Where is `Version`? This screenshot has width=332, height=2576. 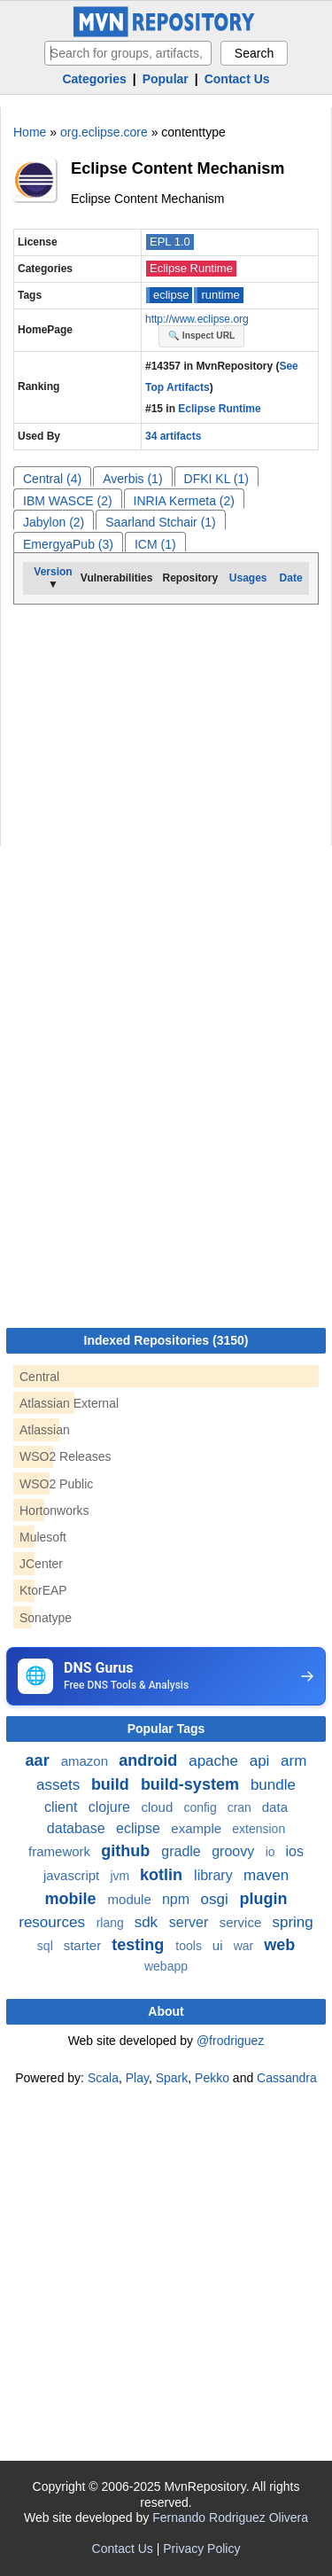
Version is located at coordinates (53, 572).